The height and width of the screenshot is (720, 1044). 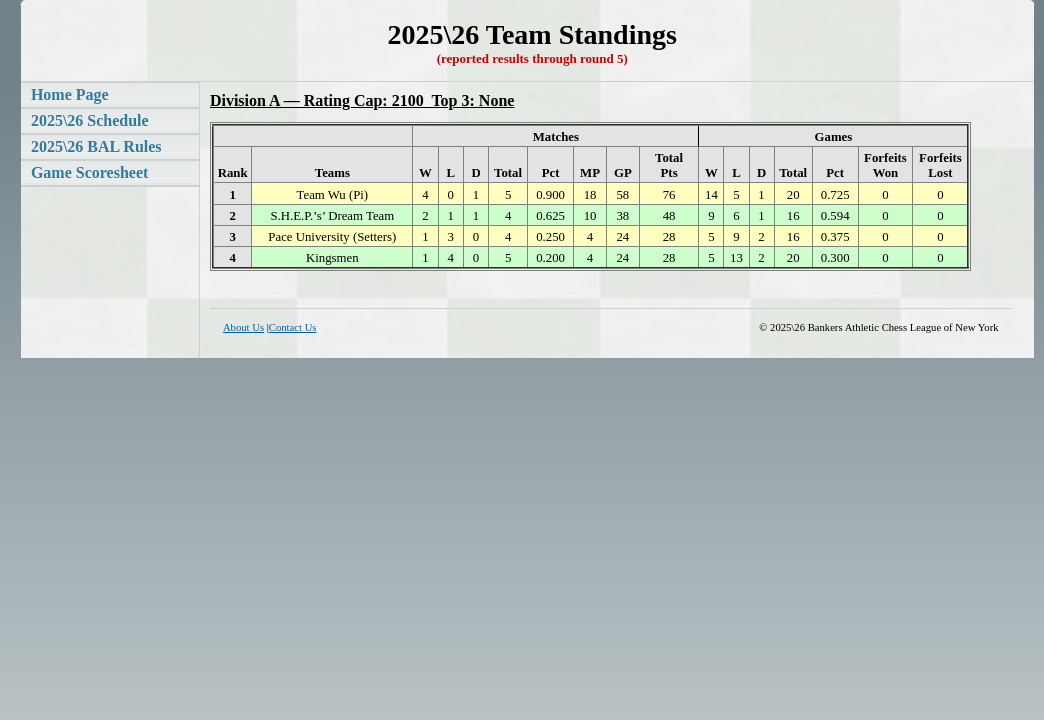 I want to click on About Us, so click(x=243, y=327).